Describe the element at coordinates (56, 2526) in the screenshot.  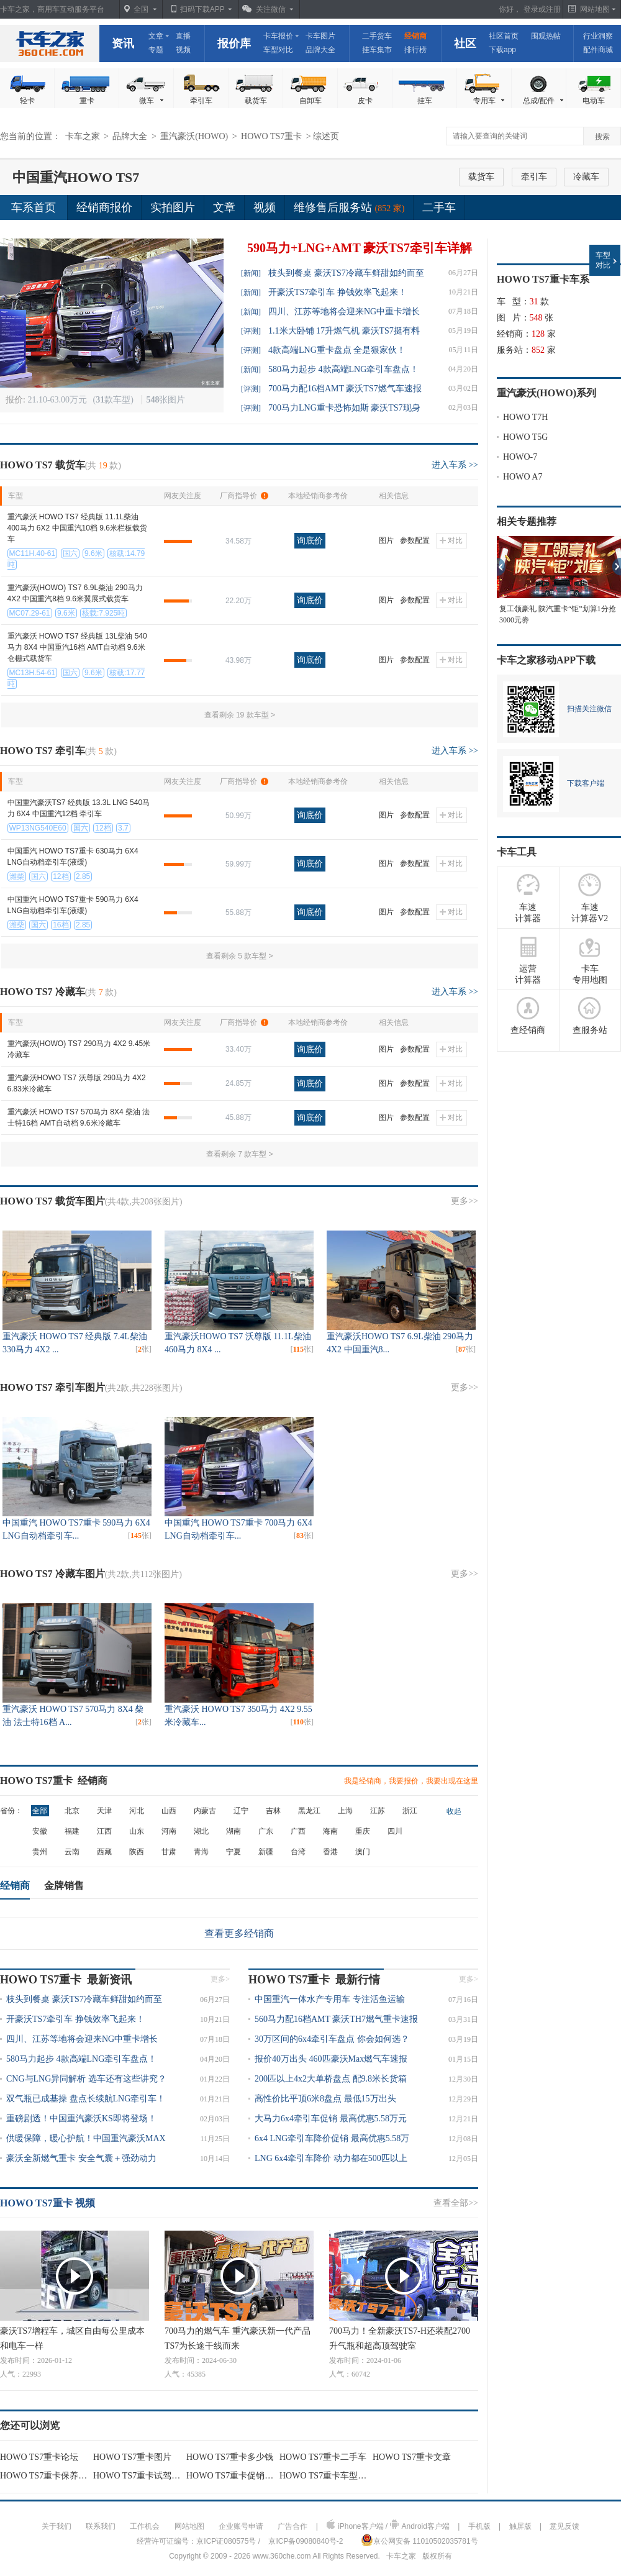
I see `关于我们` at that location.